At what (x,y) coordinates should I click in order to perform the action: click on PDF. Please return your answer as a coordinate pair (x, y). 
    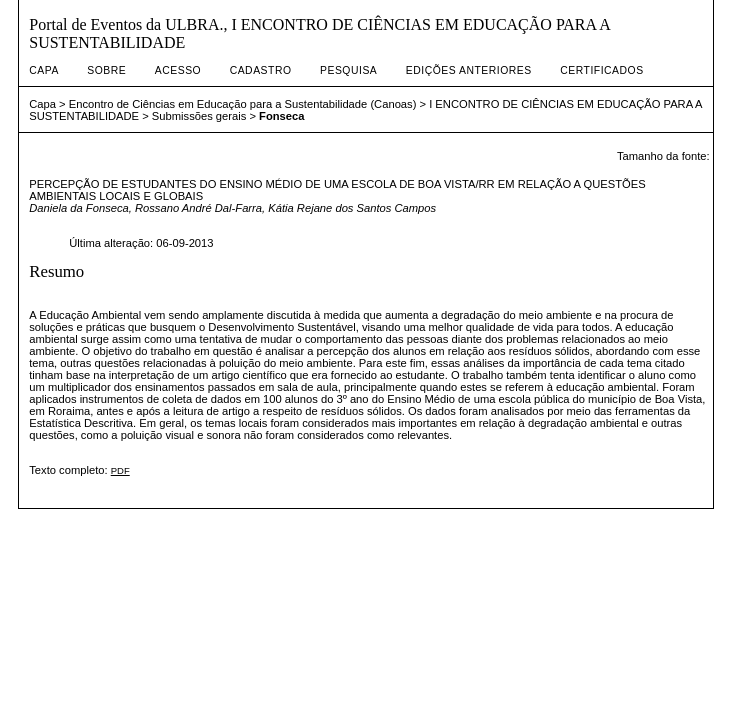
    Looking at the image, I should click on (120, 470).